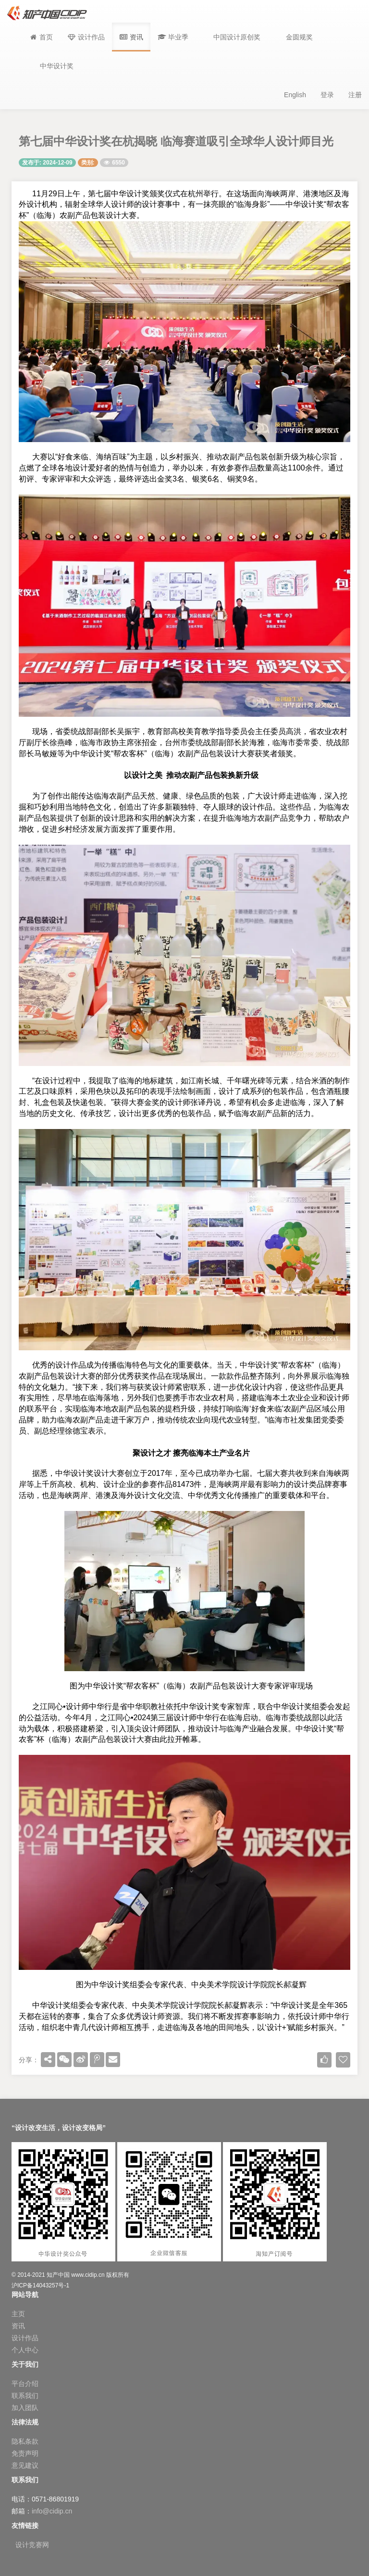  What do you see at coordinates (40, 2285) in the screenshot?
I see `沪ICP备14043257号-1` at bounding box center [40, 2285].